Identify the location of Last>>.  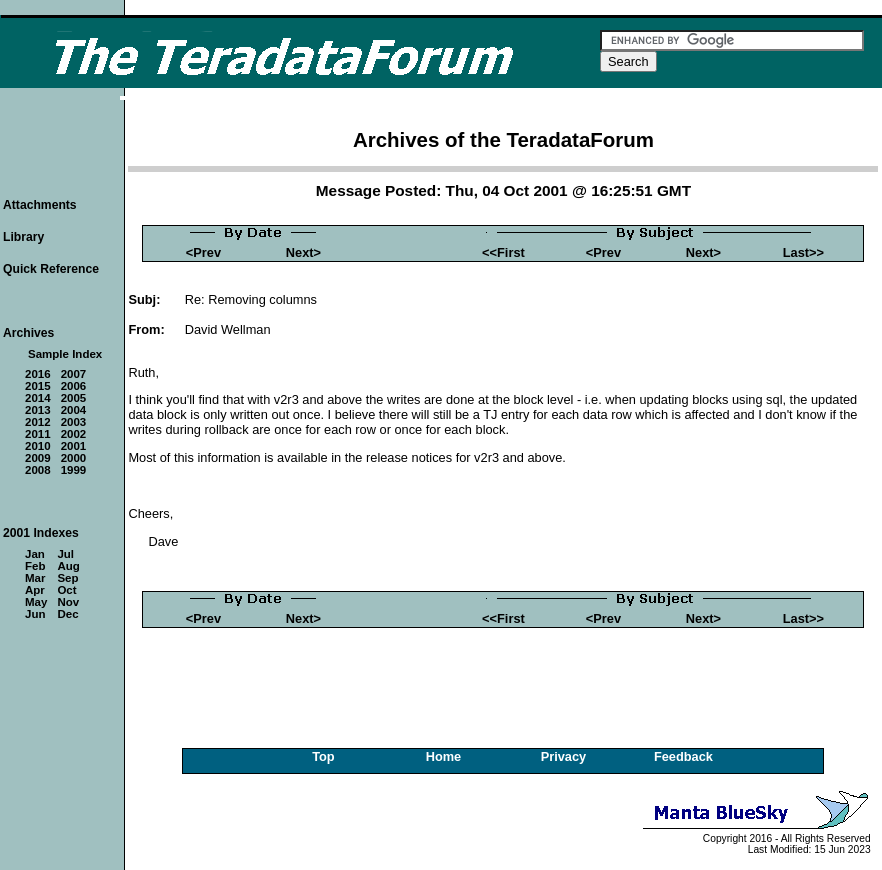
(803, 252).